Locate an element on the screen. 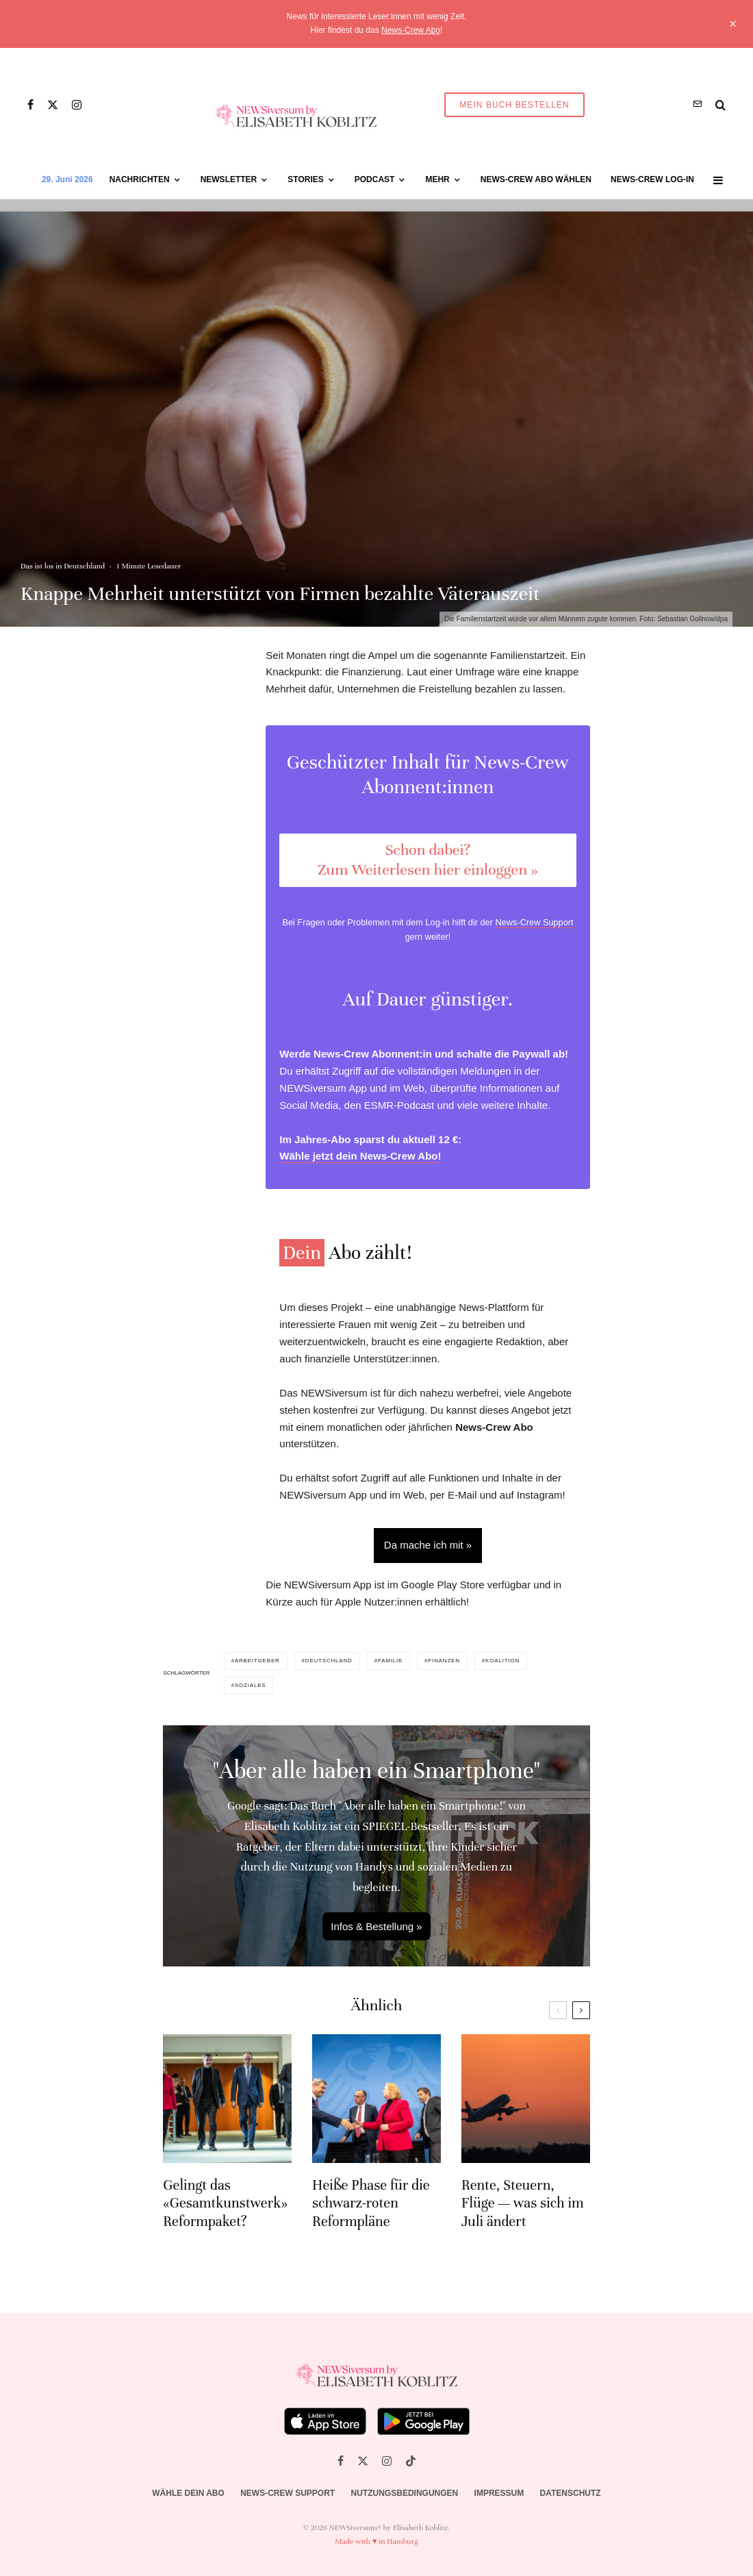 The width and height of the screenshot is (753, 2576). Familie is located at coordinates (390, 1661).